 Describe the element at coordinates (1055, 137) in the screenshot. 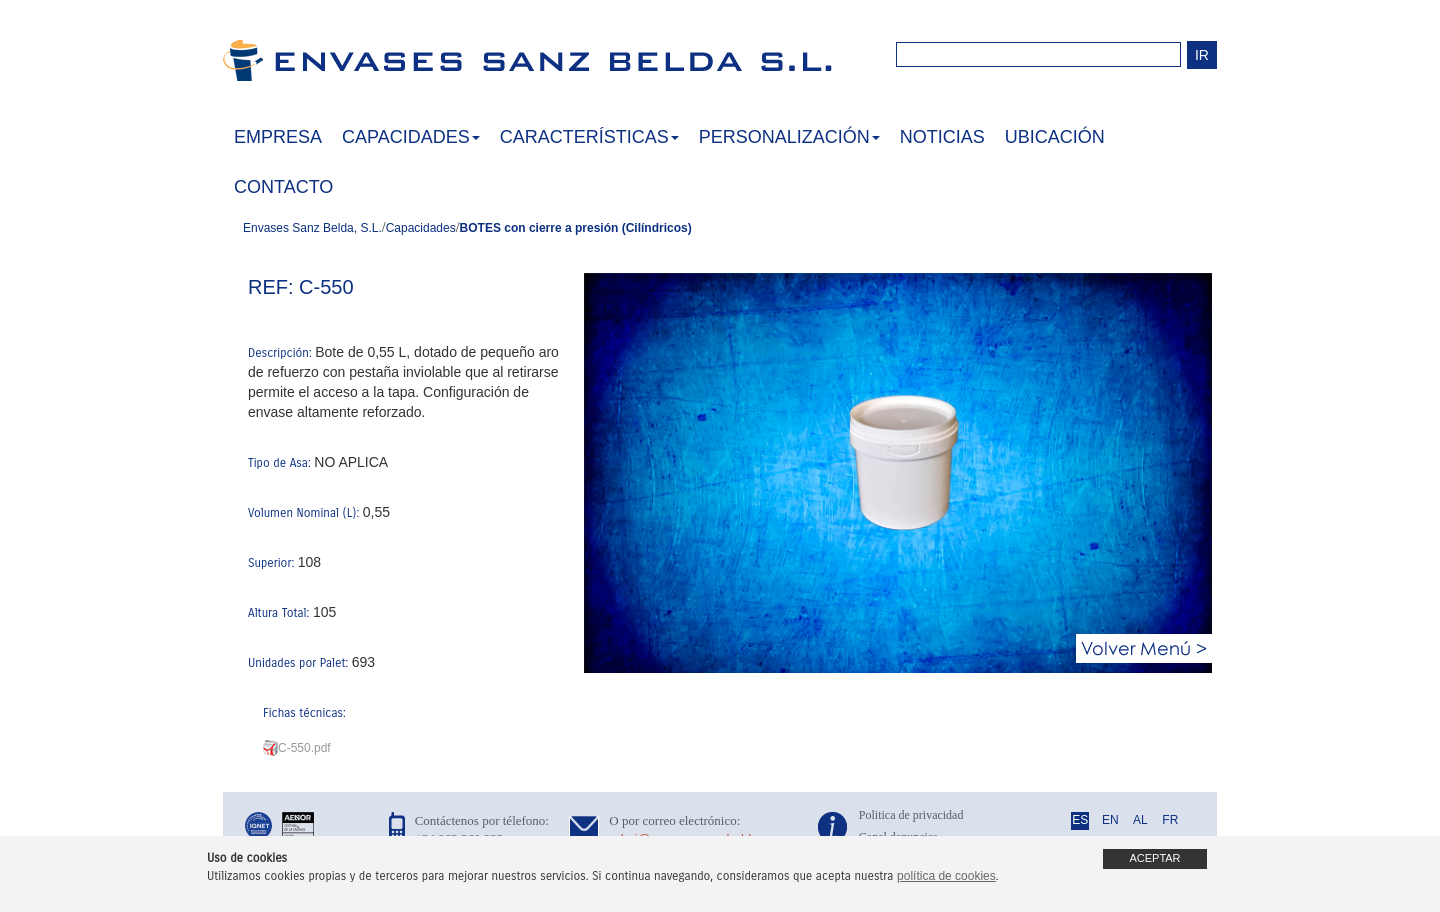

I see `UBICACIÓN` at that location.